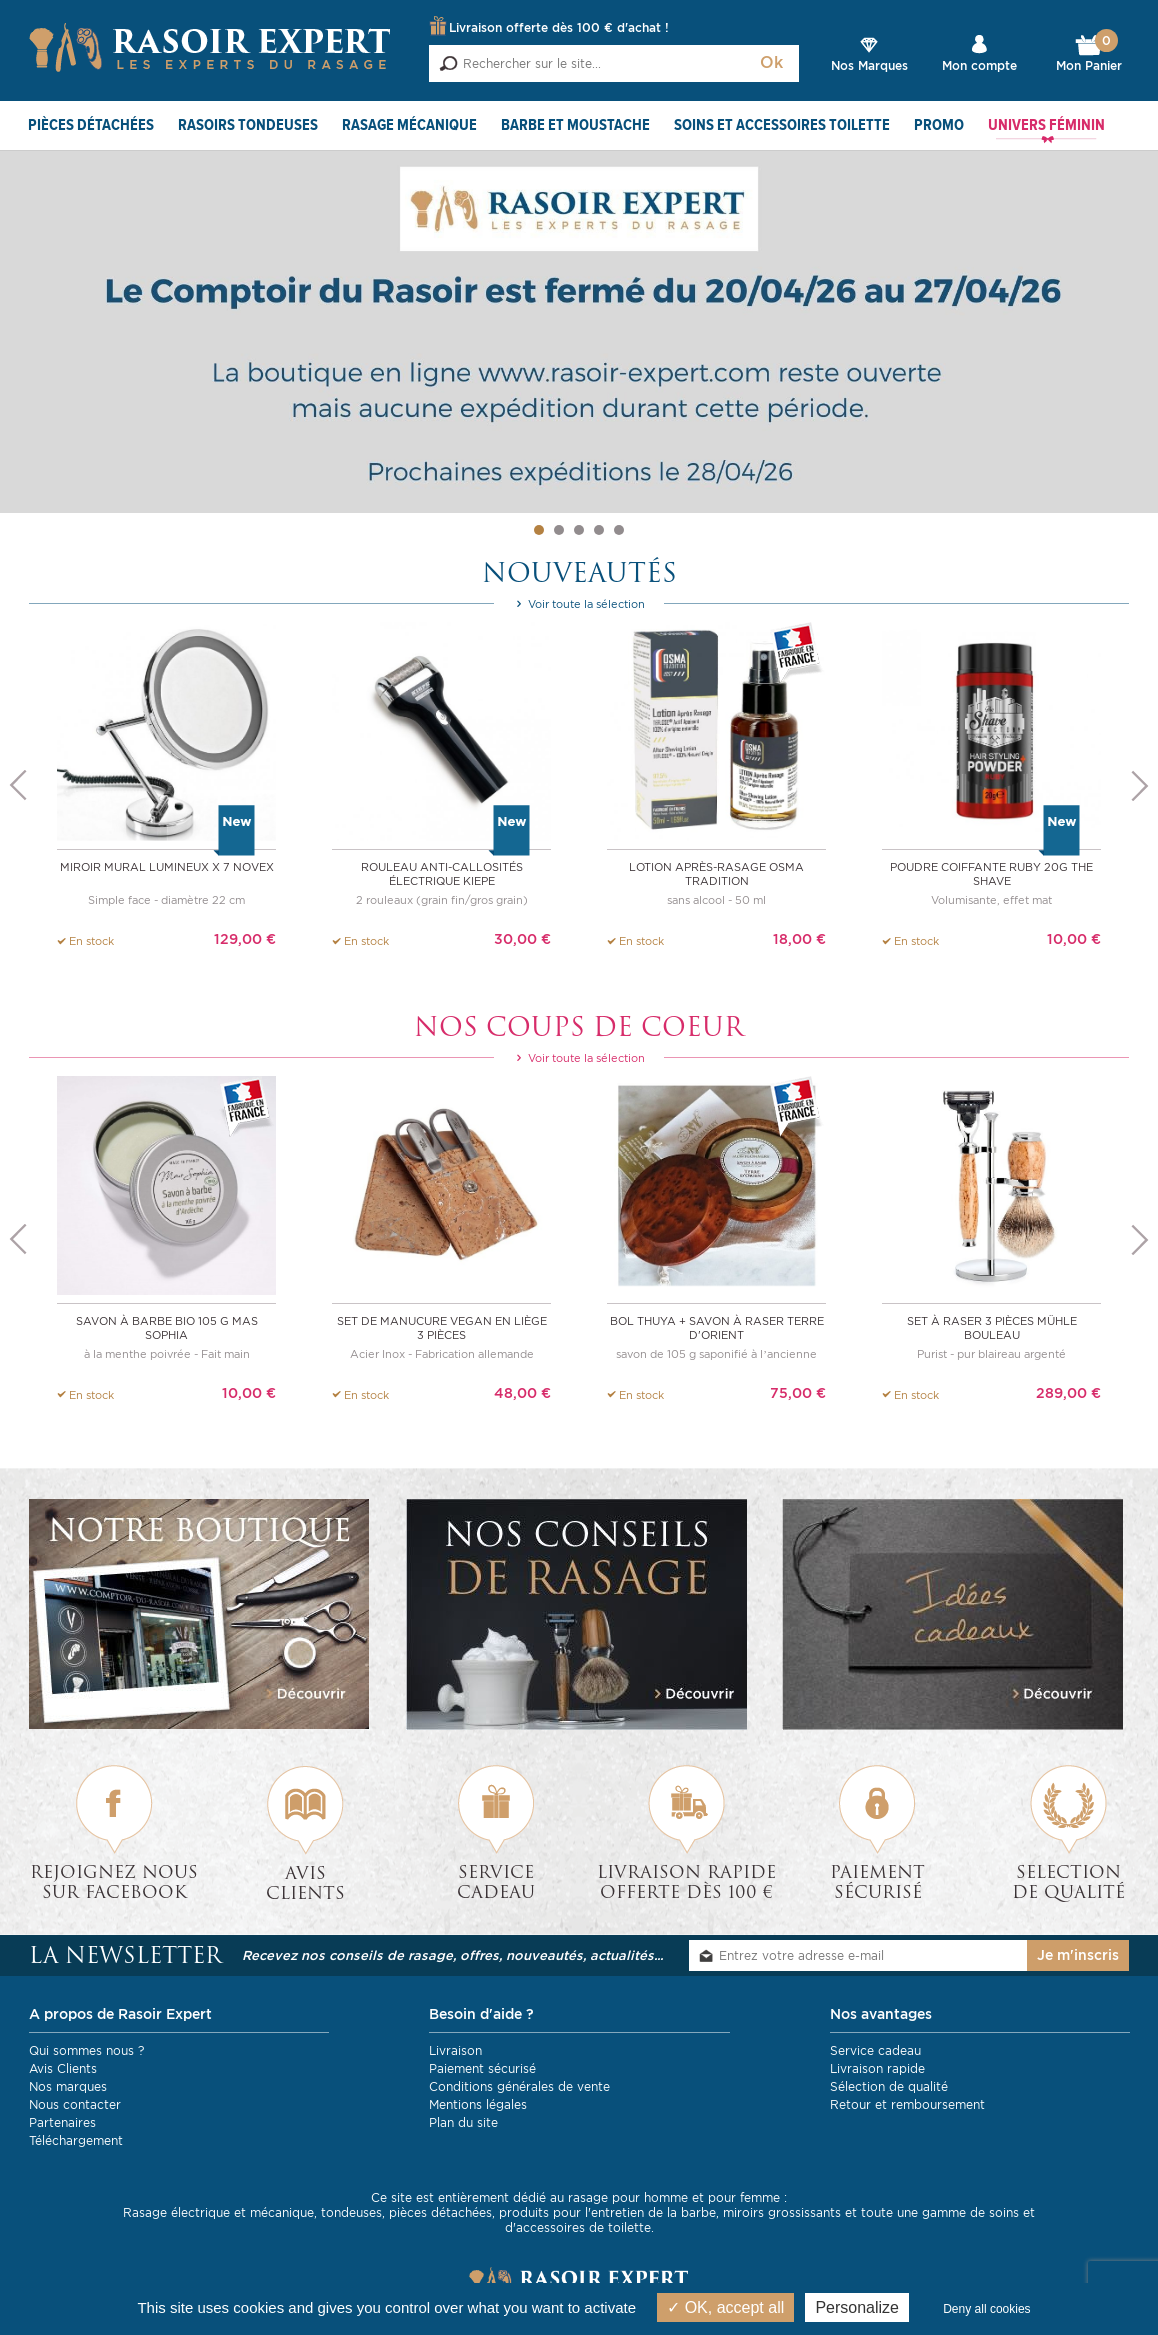 Image resolution: width=1158 pixels, height=2335 pixels. Describe the element at coordinates (86, 2049) in the screenshot. I see `Qui sommes nous ?` at that location.